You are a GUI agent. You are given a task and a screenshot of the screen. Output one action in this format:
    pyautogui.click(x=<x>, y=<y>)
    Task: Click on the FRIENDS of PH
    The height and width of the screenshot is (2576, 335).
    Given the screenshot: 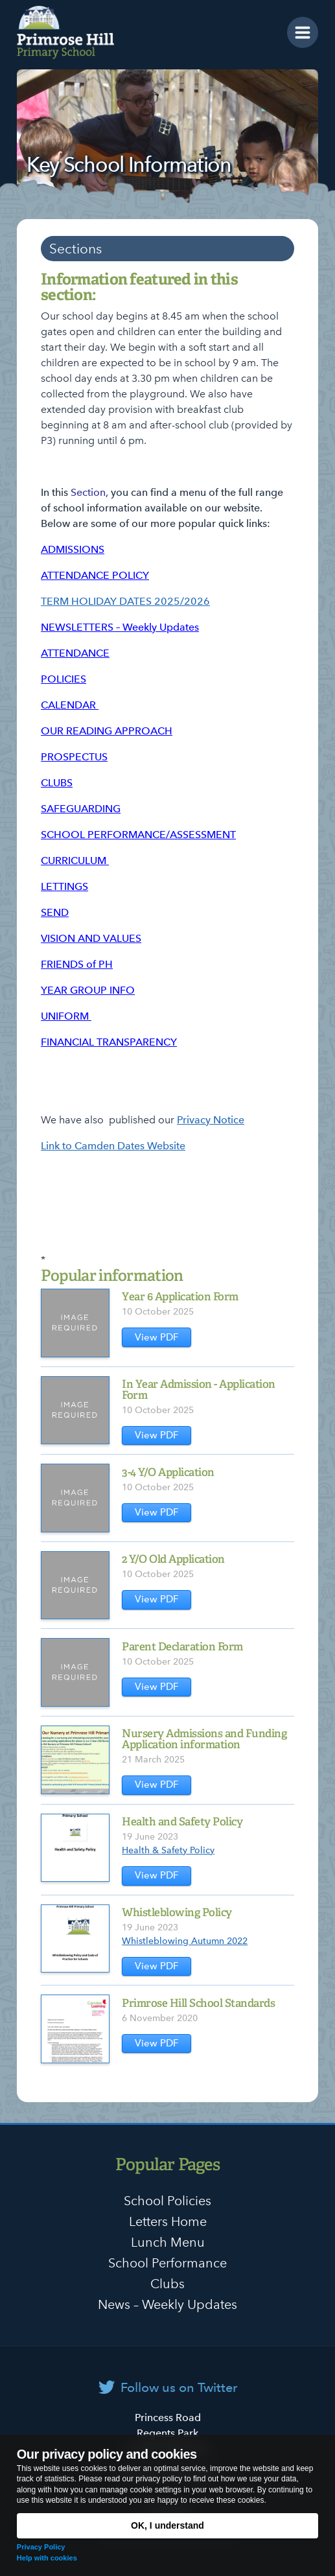 What is the action you would take?
    pyautogui.click(x=77, y=964)
    